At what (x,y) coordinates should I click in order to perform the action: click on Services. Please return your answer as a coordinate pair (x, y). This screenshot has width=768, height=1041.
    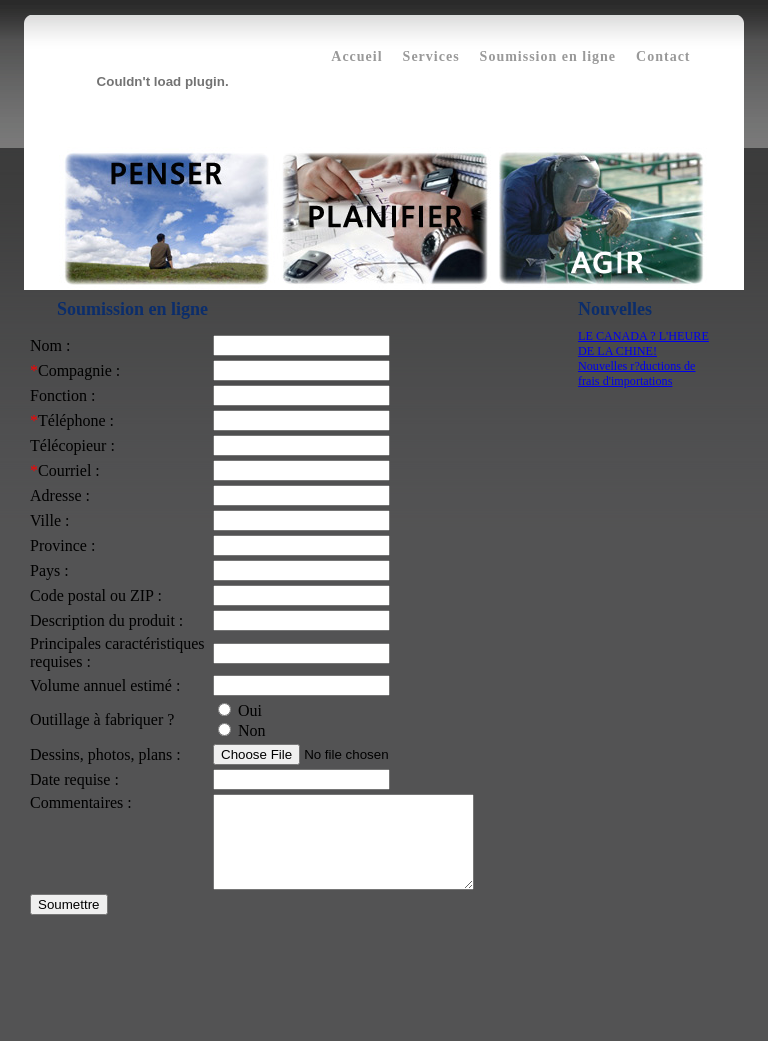
    Looking at the image, I should click on (431, 56).